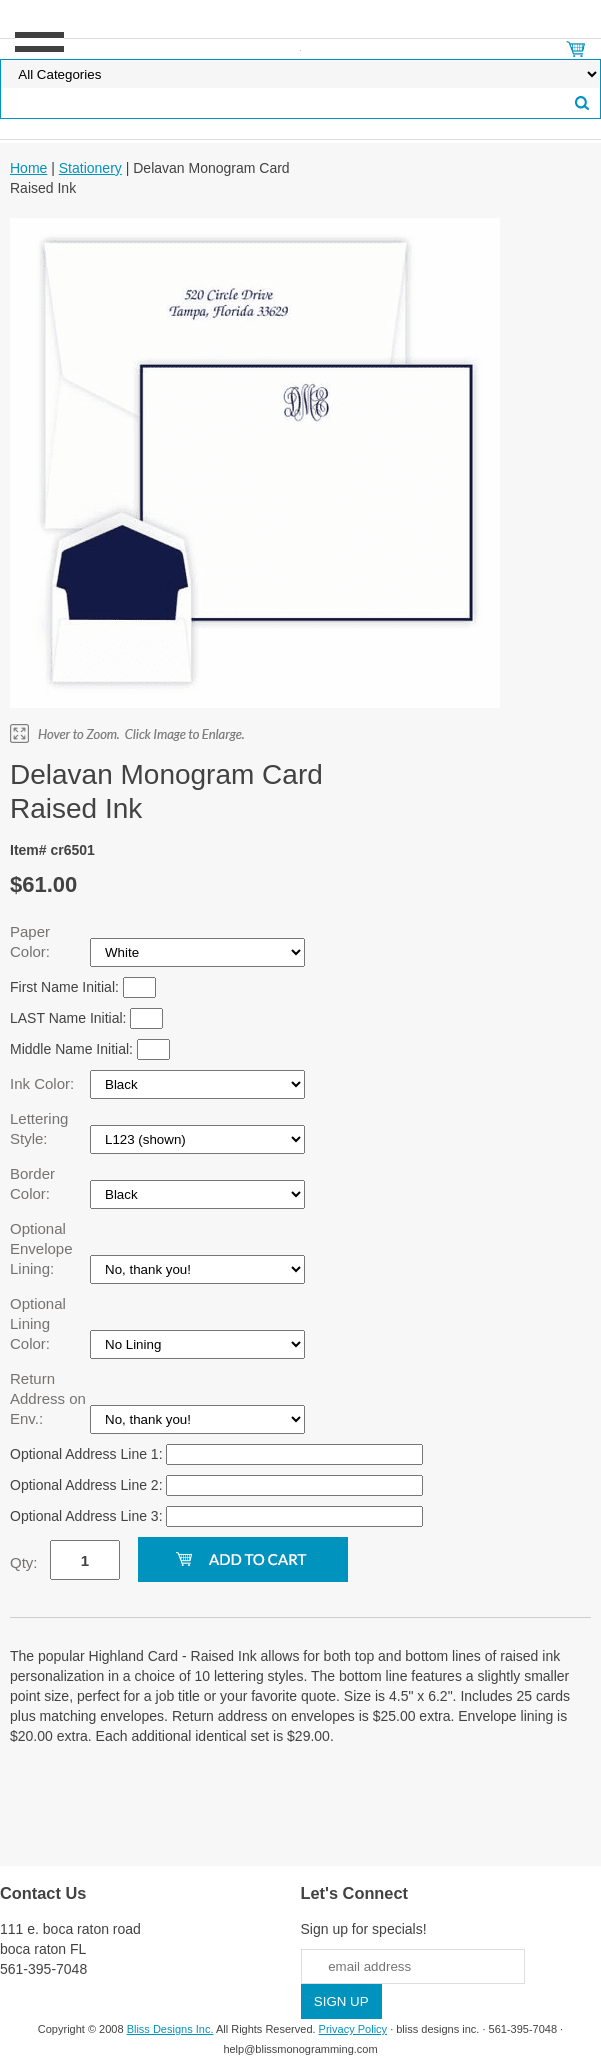 This screenshot has width=601, height=2059. Describe the element at coordinates (38, 1323) in the screenshot. I see `Optional Lining Color:` at that location.